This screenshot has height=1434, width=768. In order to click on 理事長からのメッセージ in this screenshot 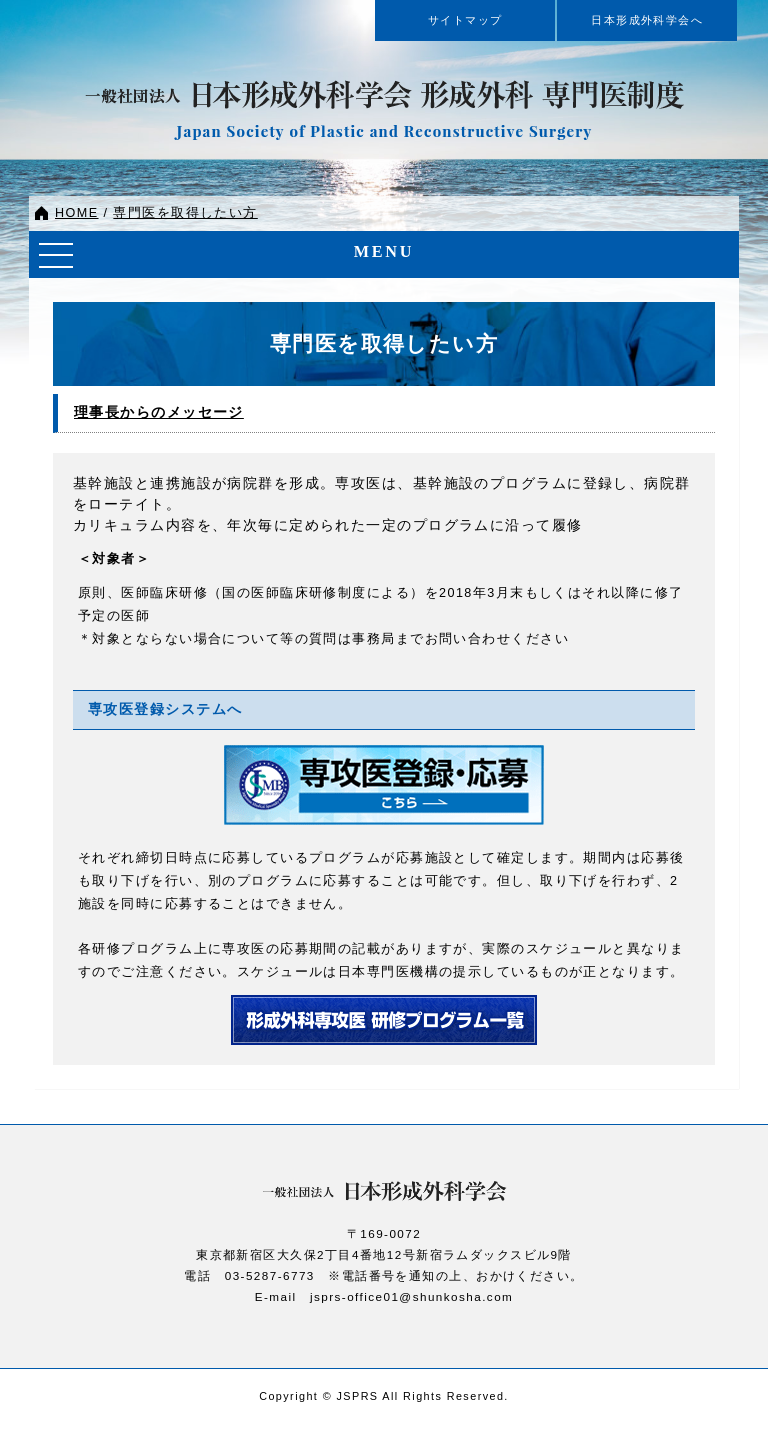, I will do `click(159, 412)`.